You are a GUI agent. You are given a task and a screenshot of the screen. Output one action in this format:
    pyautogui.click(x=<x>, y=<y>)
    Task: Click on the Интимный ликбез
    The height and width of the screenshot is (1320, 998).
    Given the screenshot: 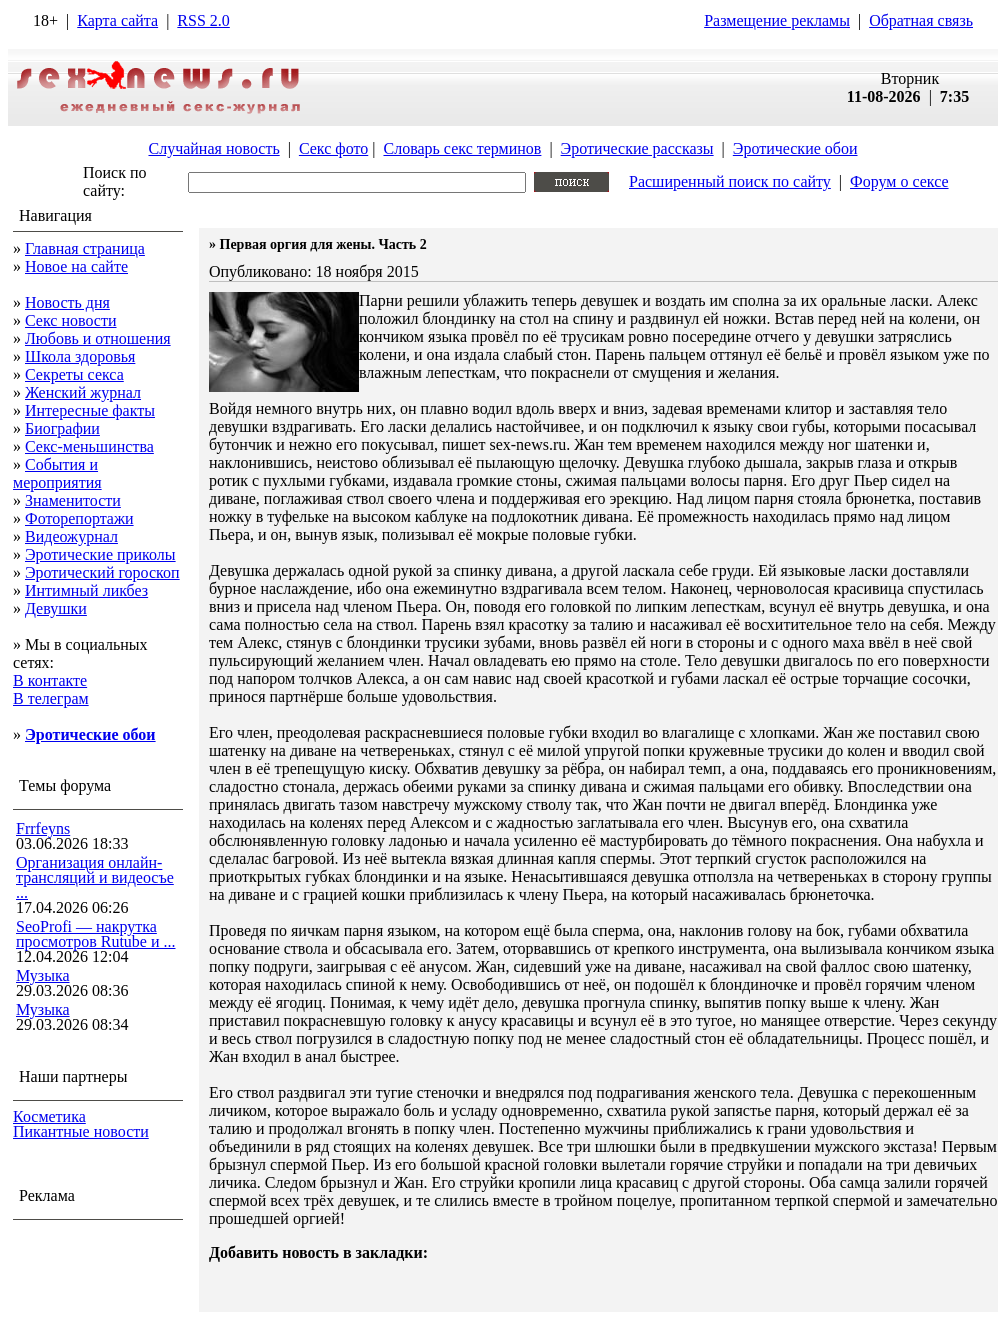 What is the action you would take?
    pyautogui.click(x=86, y=590)
    